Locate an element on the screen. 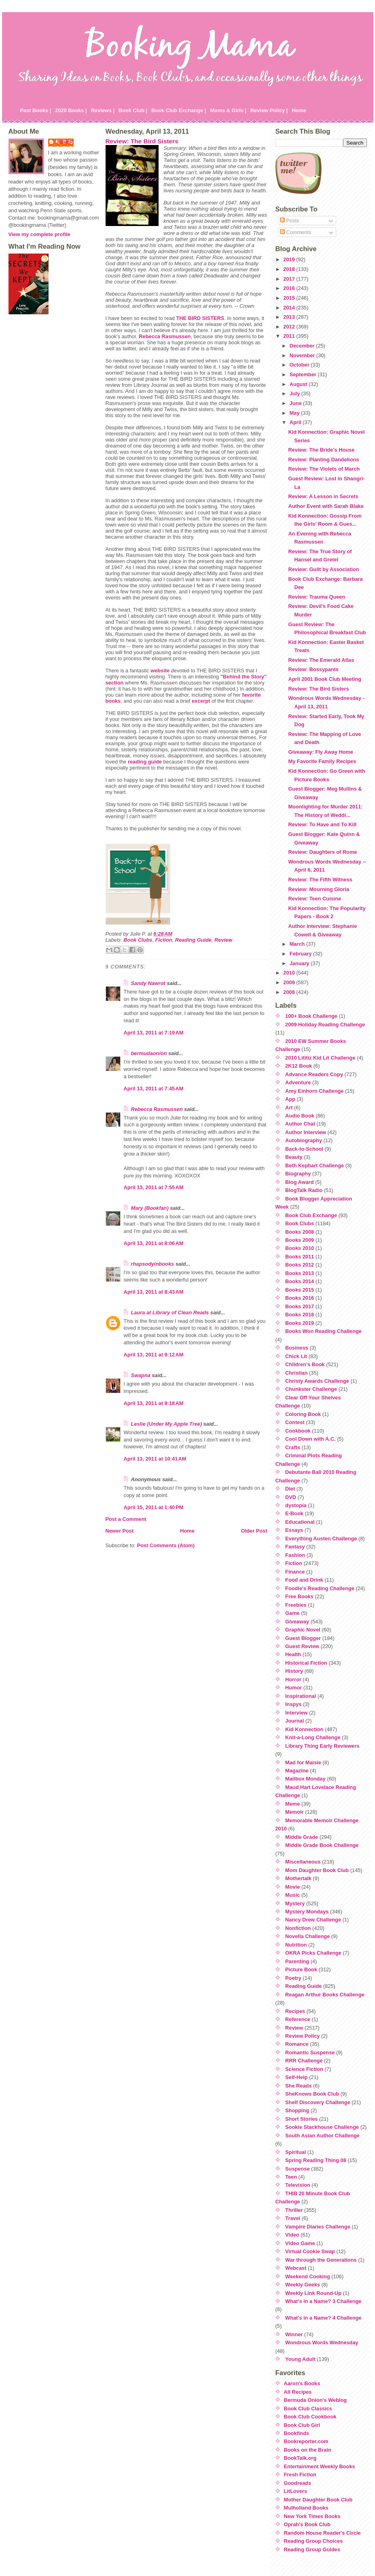 The width and height of the screenshot is (375, 2576). My Favorite Family Recipes is located at coordinates (322, 761).